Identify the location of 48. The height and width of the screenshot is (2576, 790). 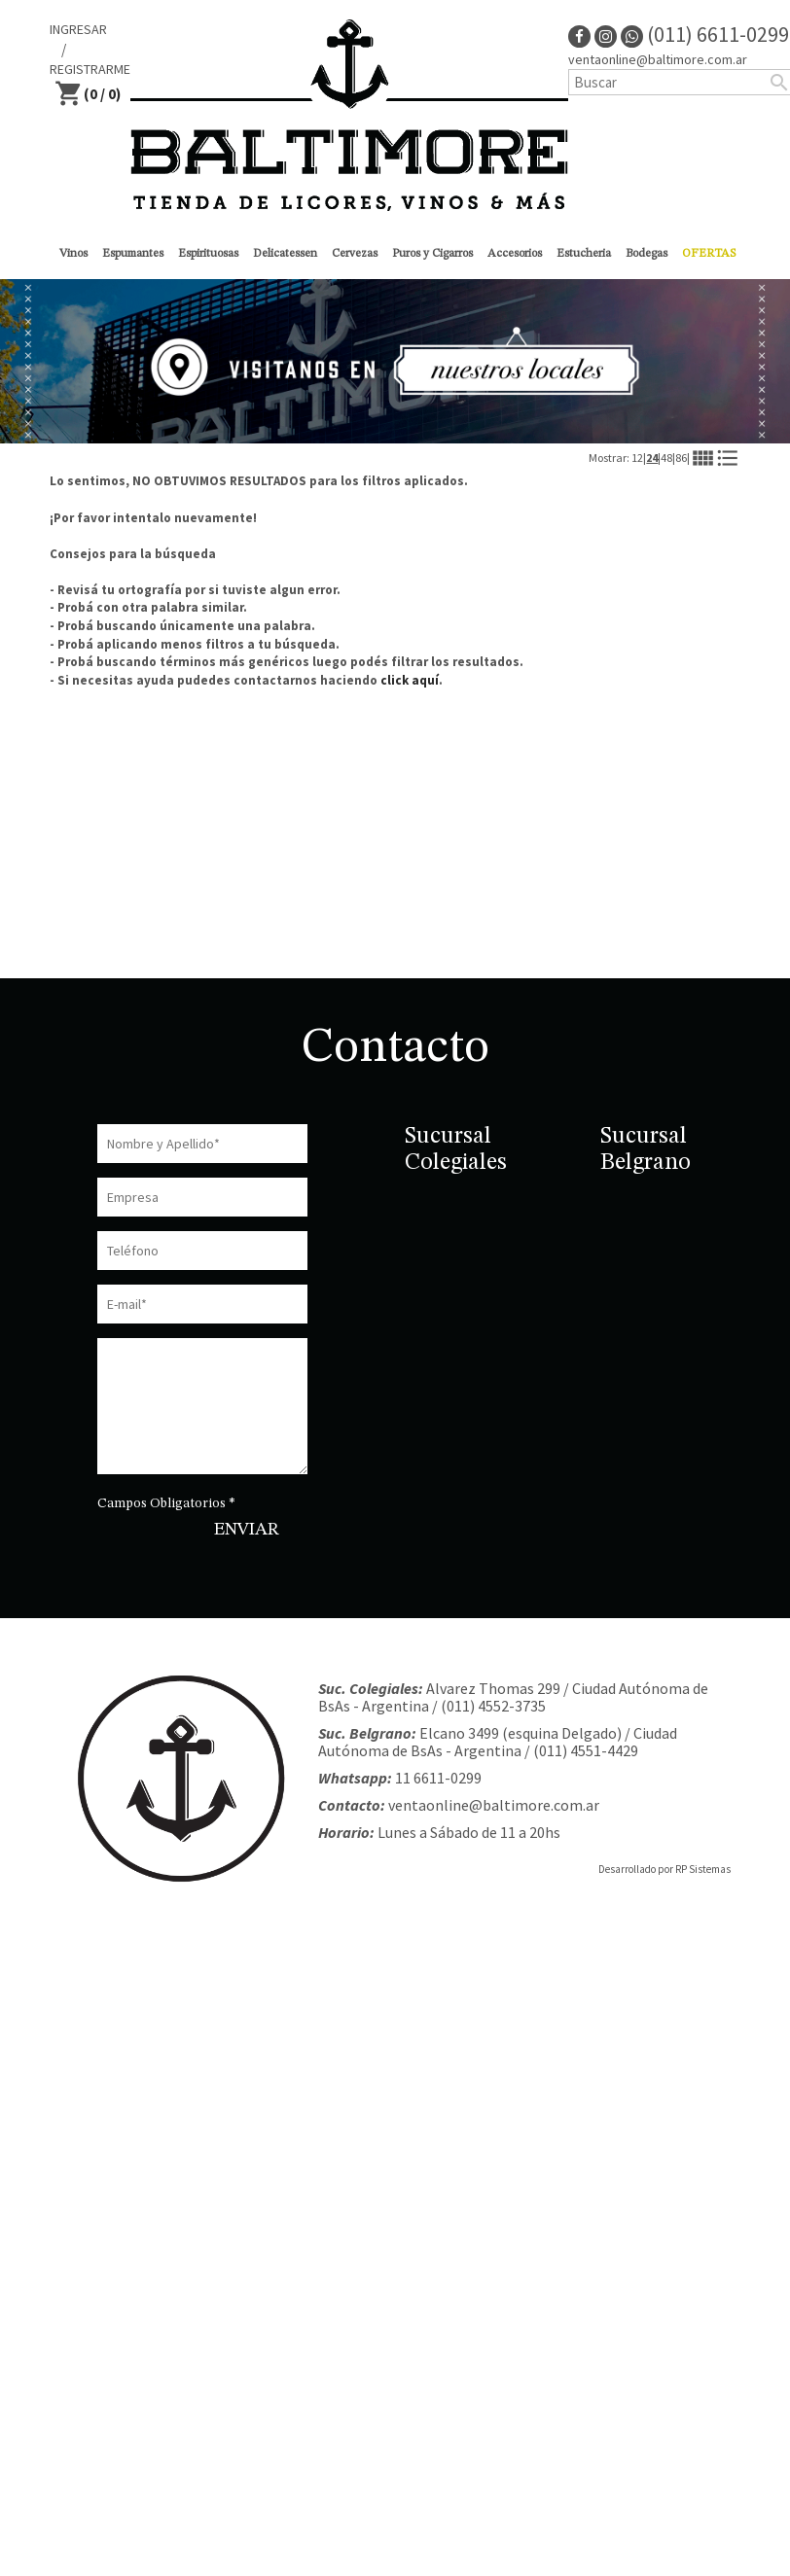
(666, 457).